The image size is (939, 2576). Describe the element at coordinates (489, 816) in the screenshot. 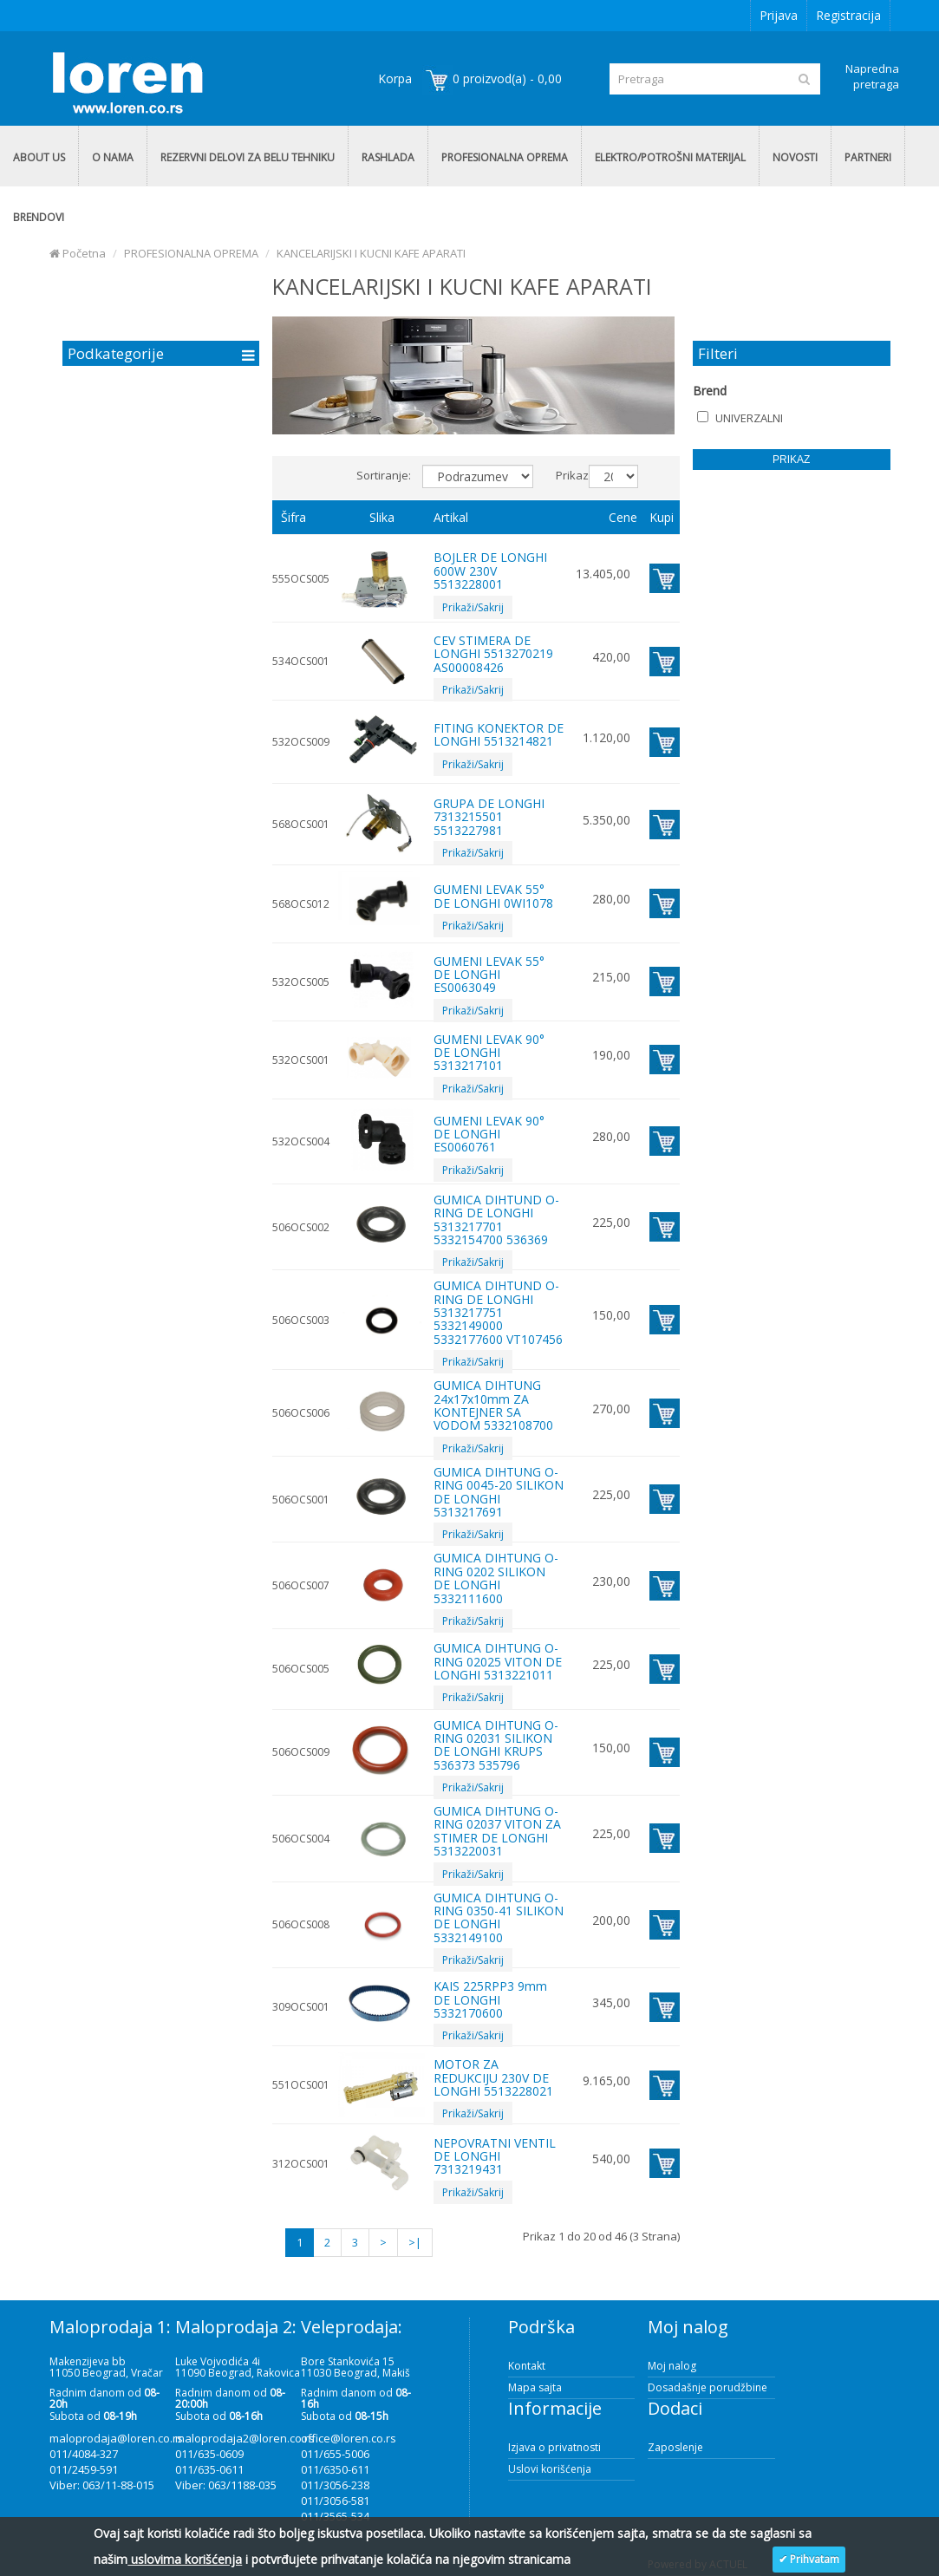

I see `GRUPA DE LONGHI 7313215501 5513227981` at that location.